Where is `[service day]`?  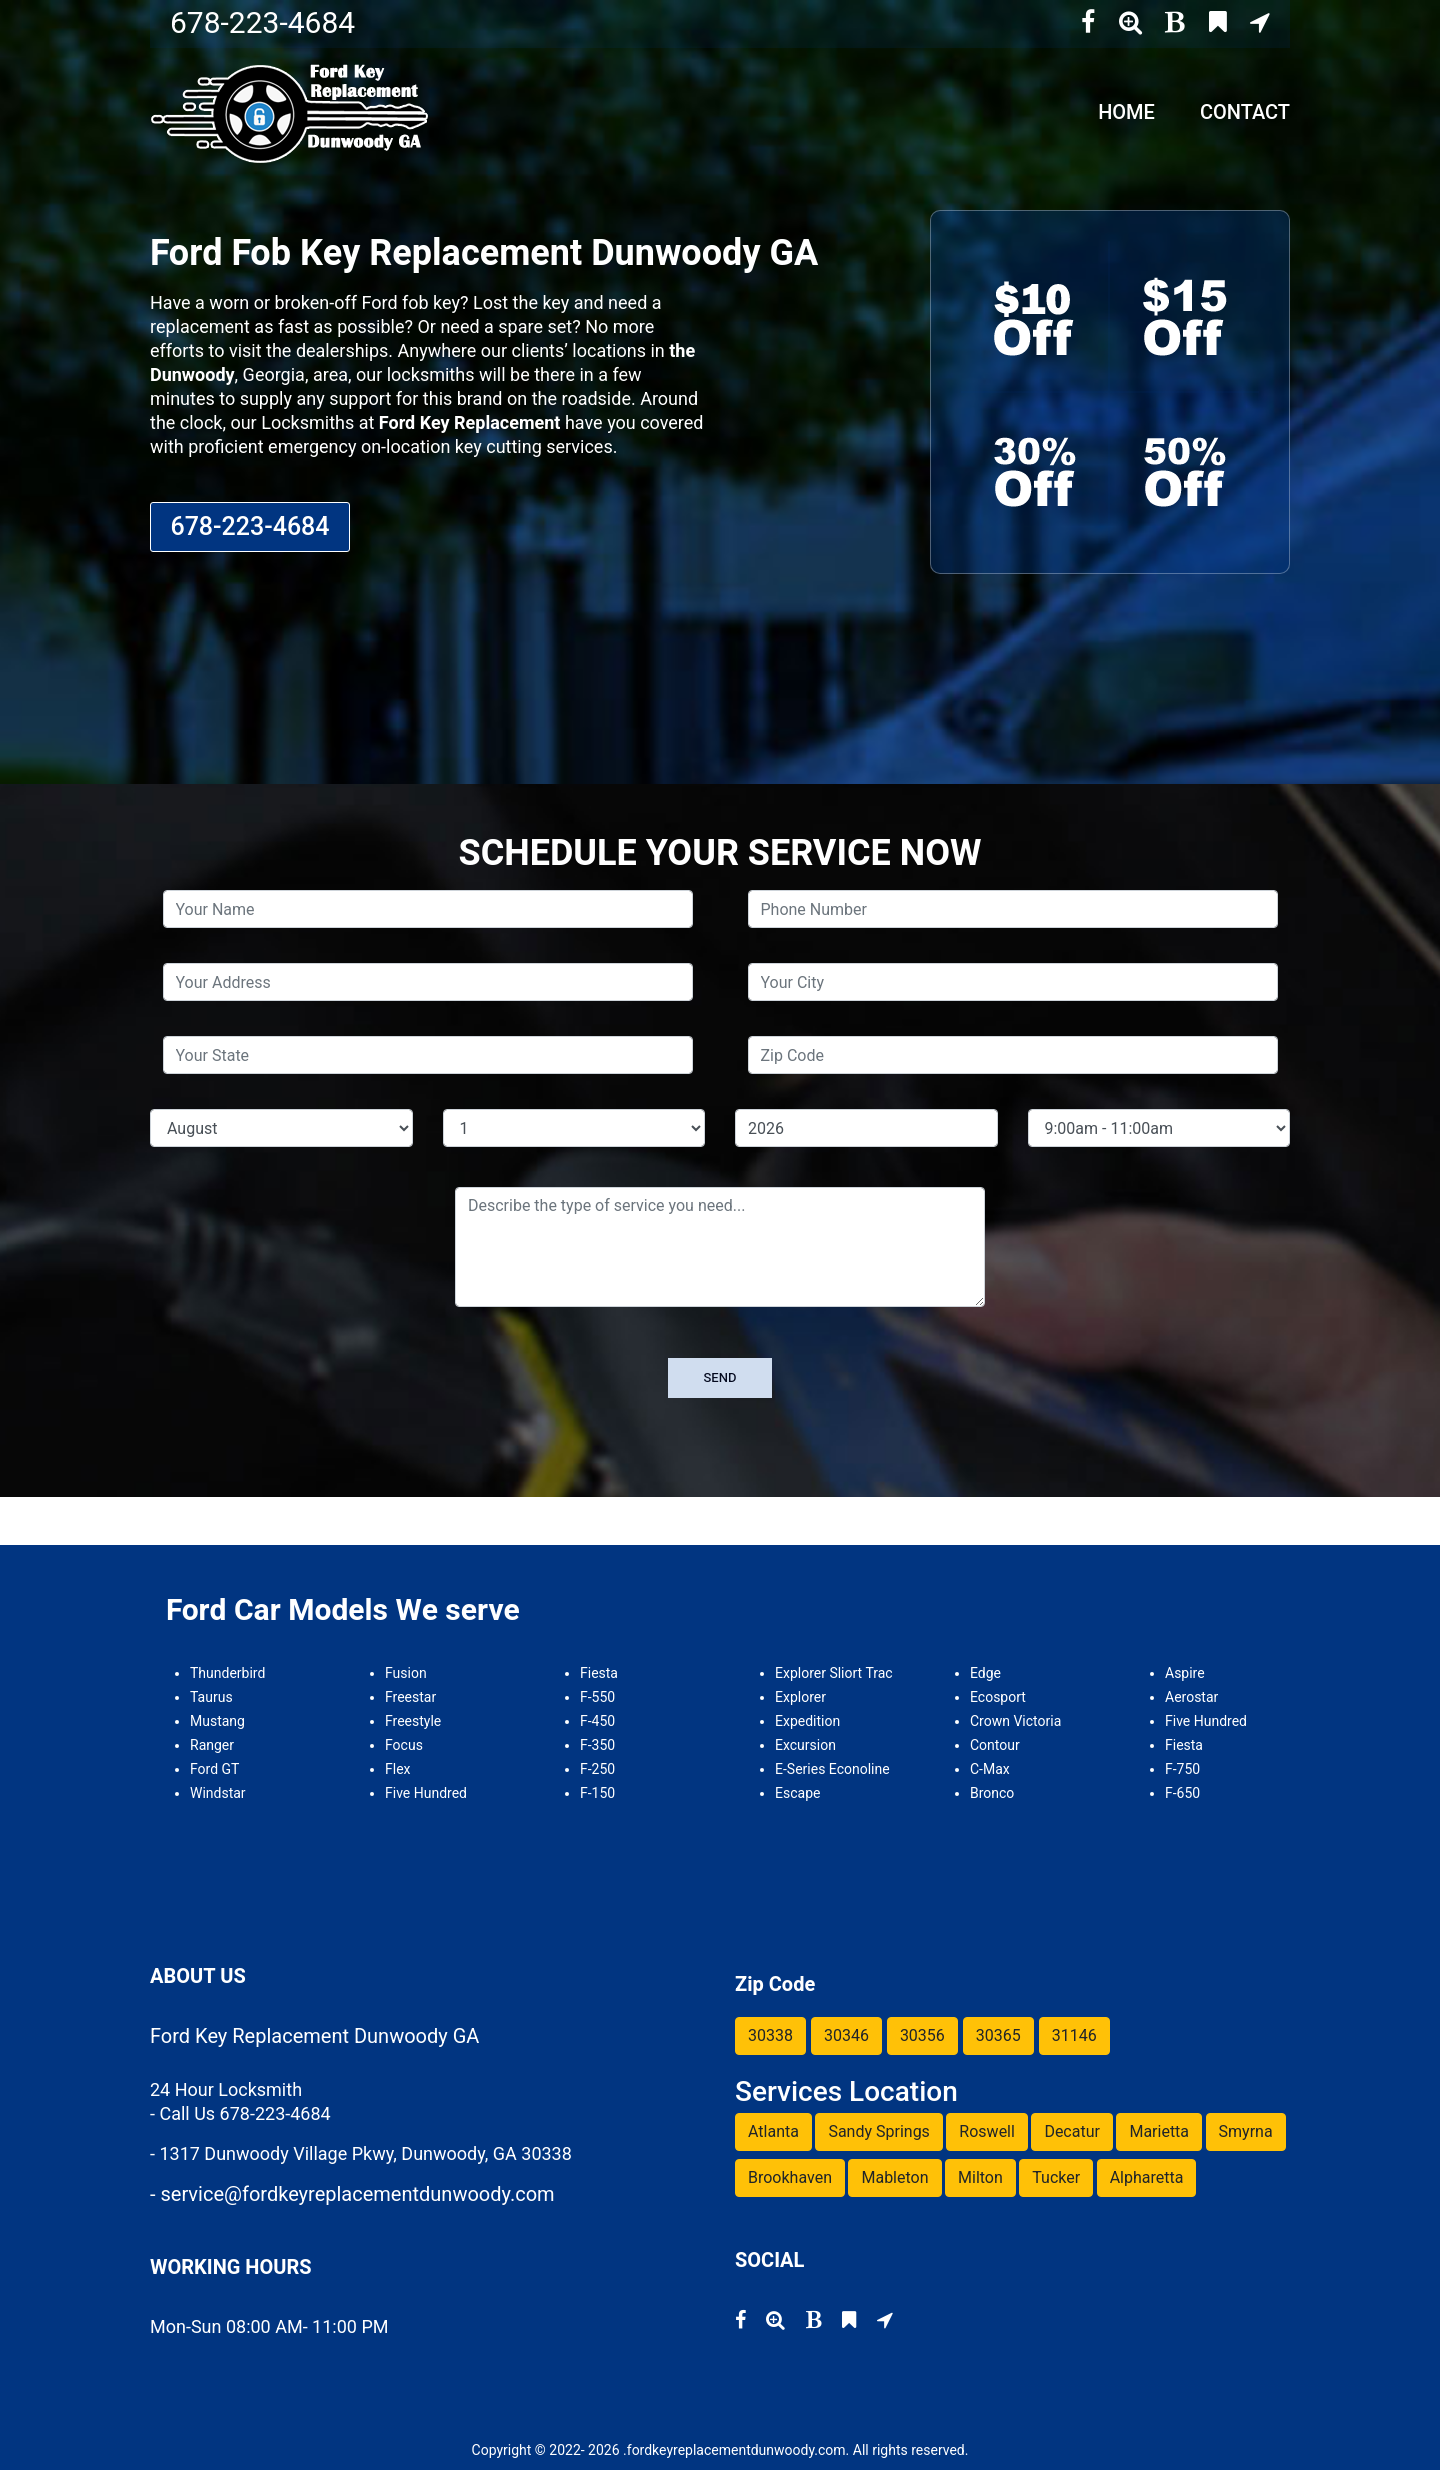
[service day] is located at coordinates (574, 1128).